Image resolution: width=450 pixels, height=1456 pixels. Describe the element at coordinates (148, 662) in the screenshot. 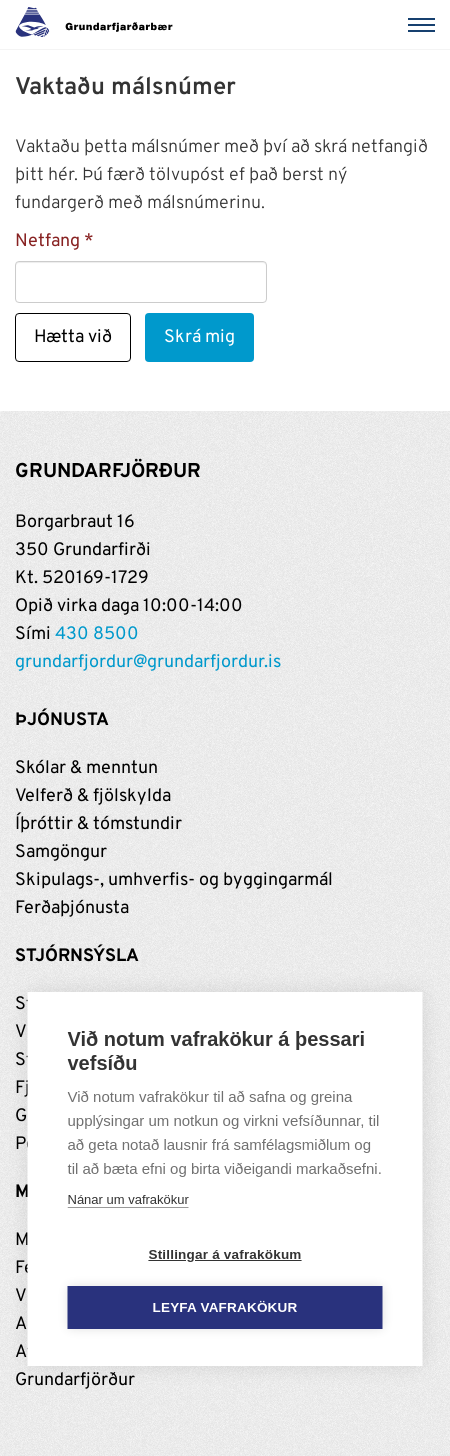

I see `grundarfjordur@grundarfjordur.is` at that location.